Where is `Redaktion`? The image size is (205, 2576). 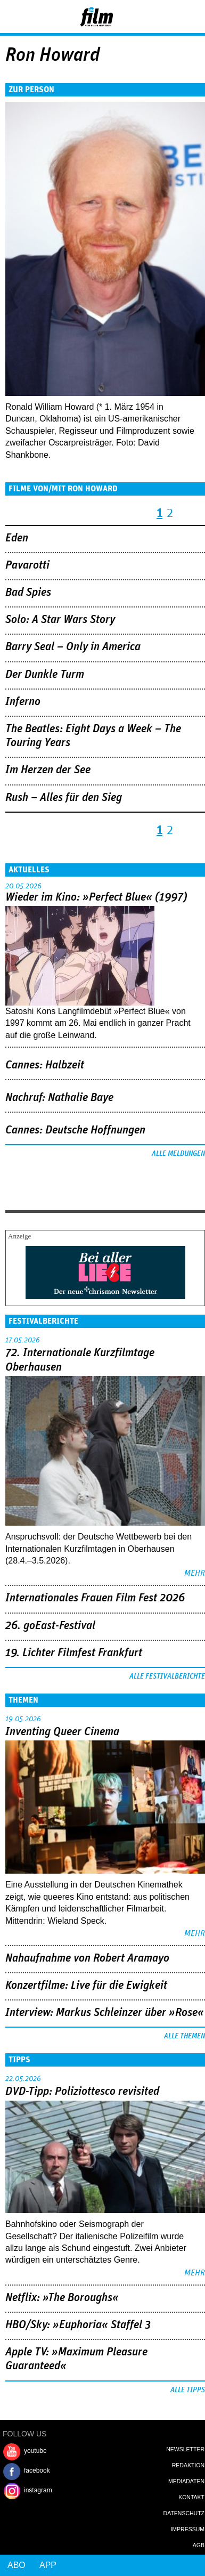 Redaktion is located at coordinates (188, 2465).